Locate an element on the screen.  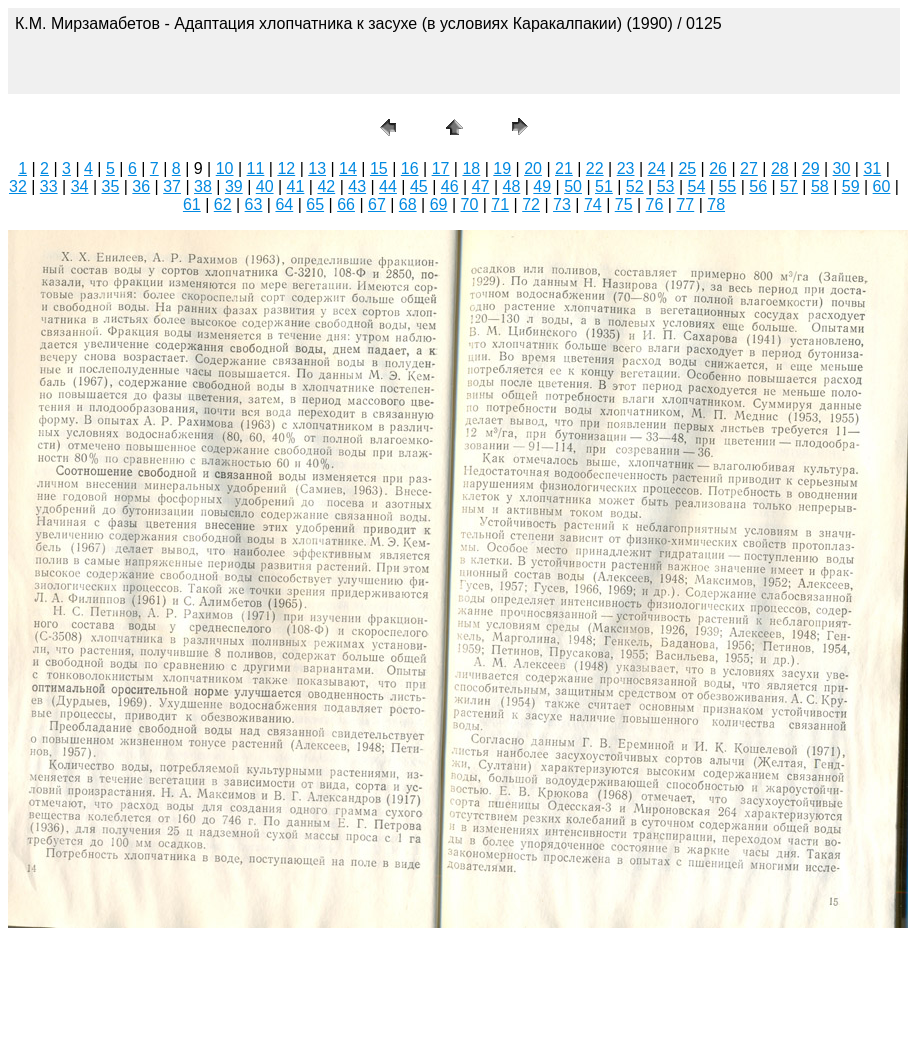
26 is located at coordinates (718, 168).